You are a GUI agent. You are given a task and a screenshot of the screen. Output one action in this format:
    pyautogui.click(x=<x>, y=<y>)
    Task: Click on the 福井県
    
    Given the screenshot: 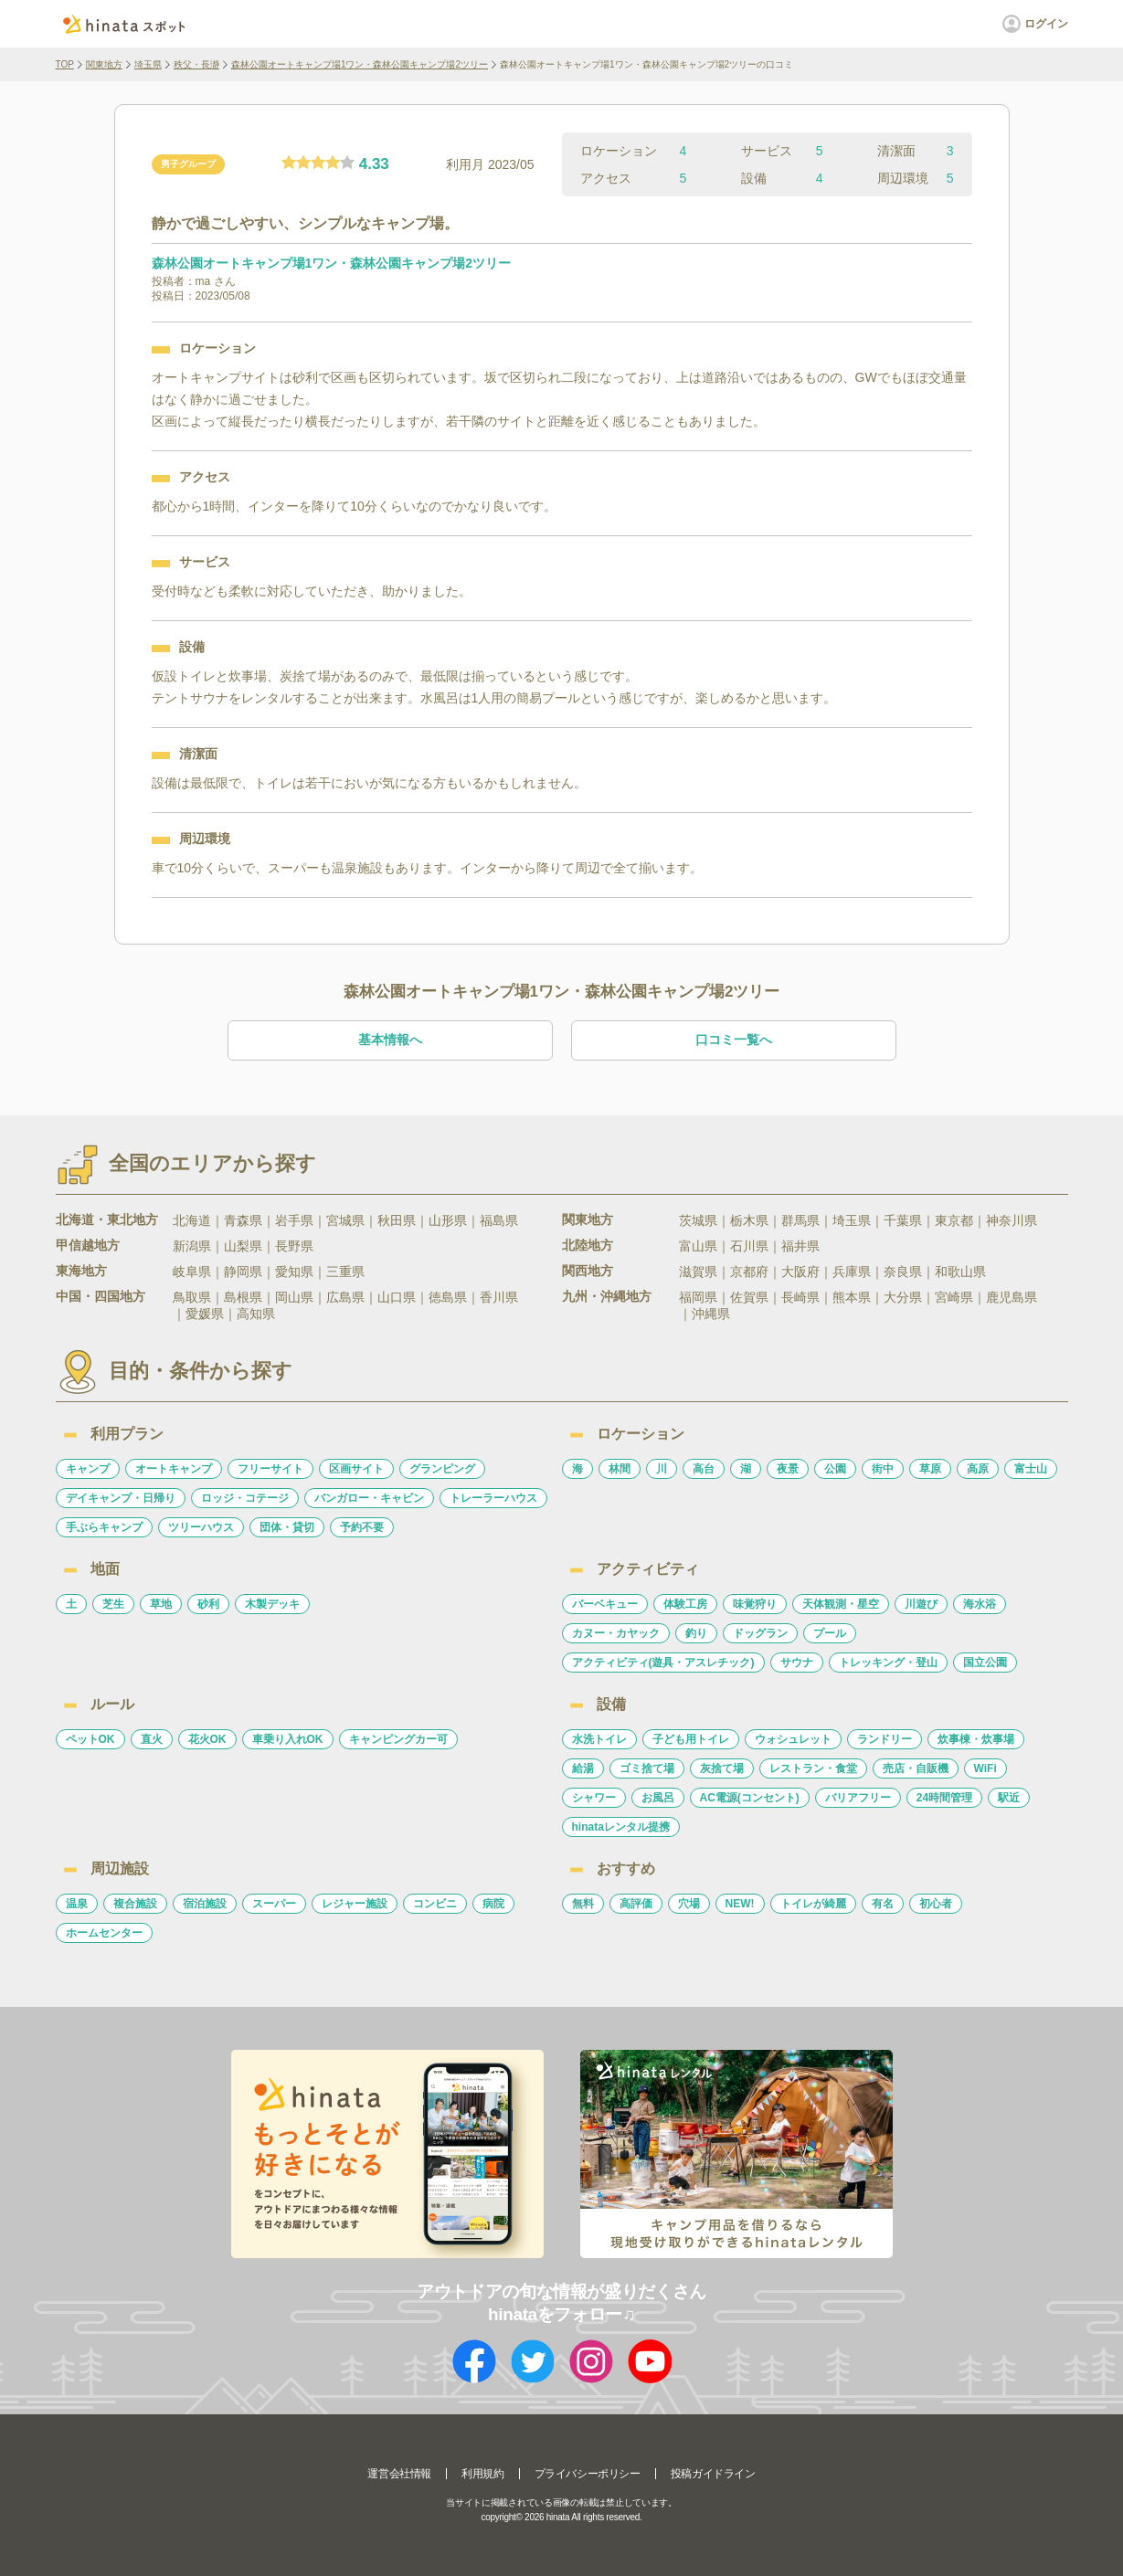 What is the action you would take?
    pyautogui.click(x=800, y=1246)
    